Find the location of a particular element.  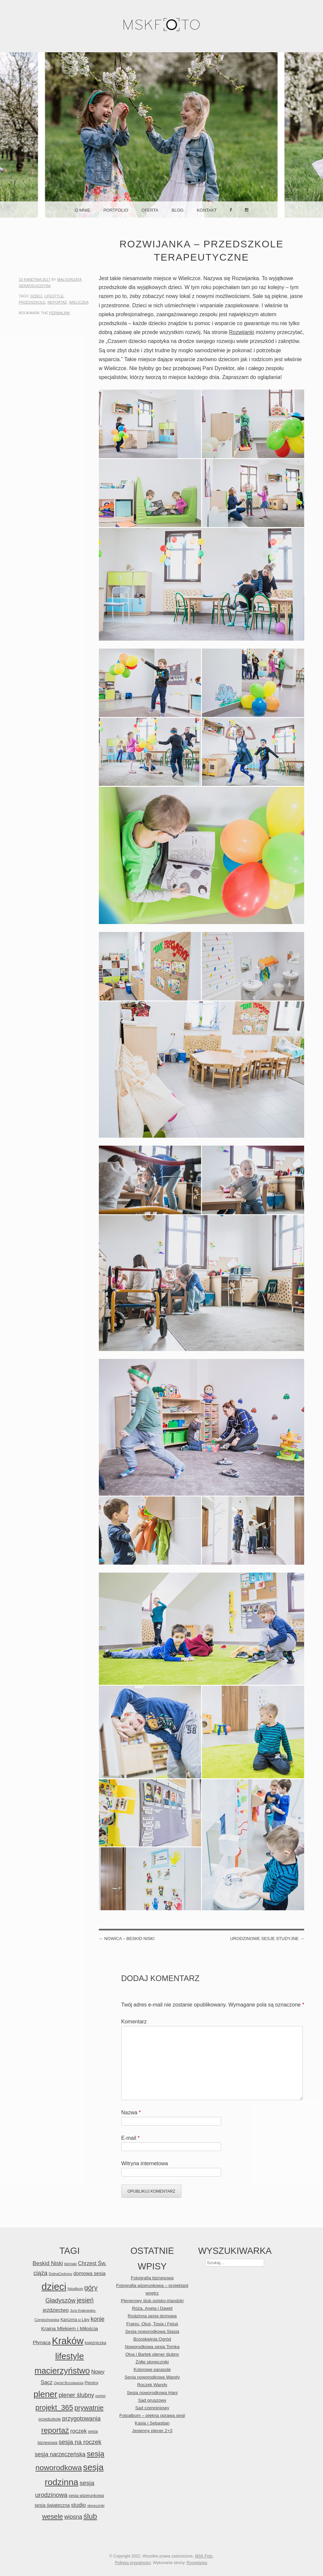

Chrzest Św. is located at coordinates (92, 2263).